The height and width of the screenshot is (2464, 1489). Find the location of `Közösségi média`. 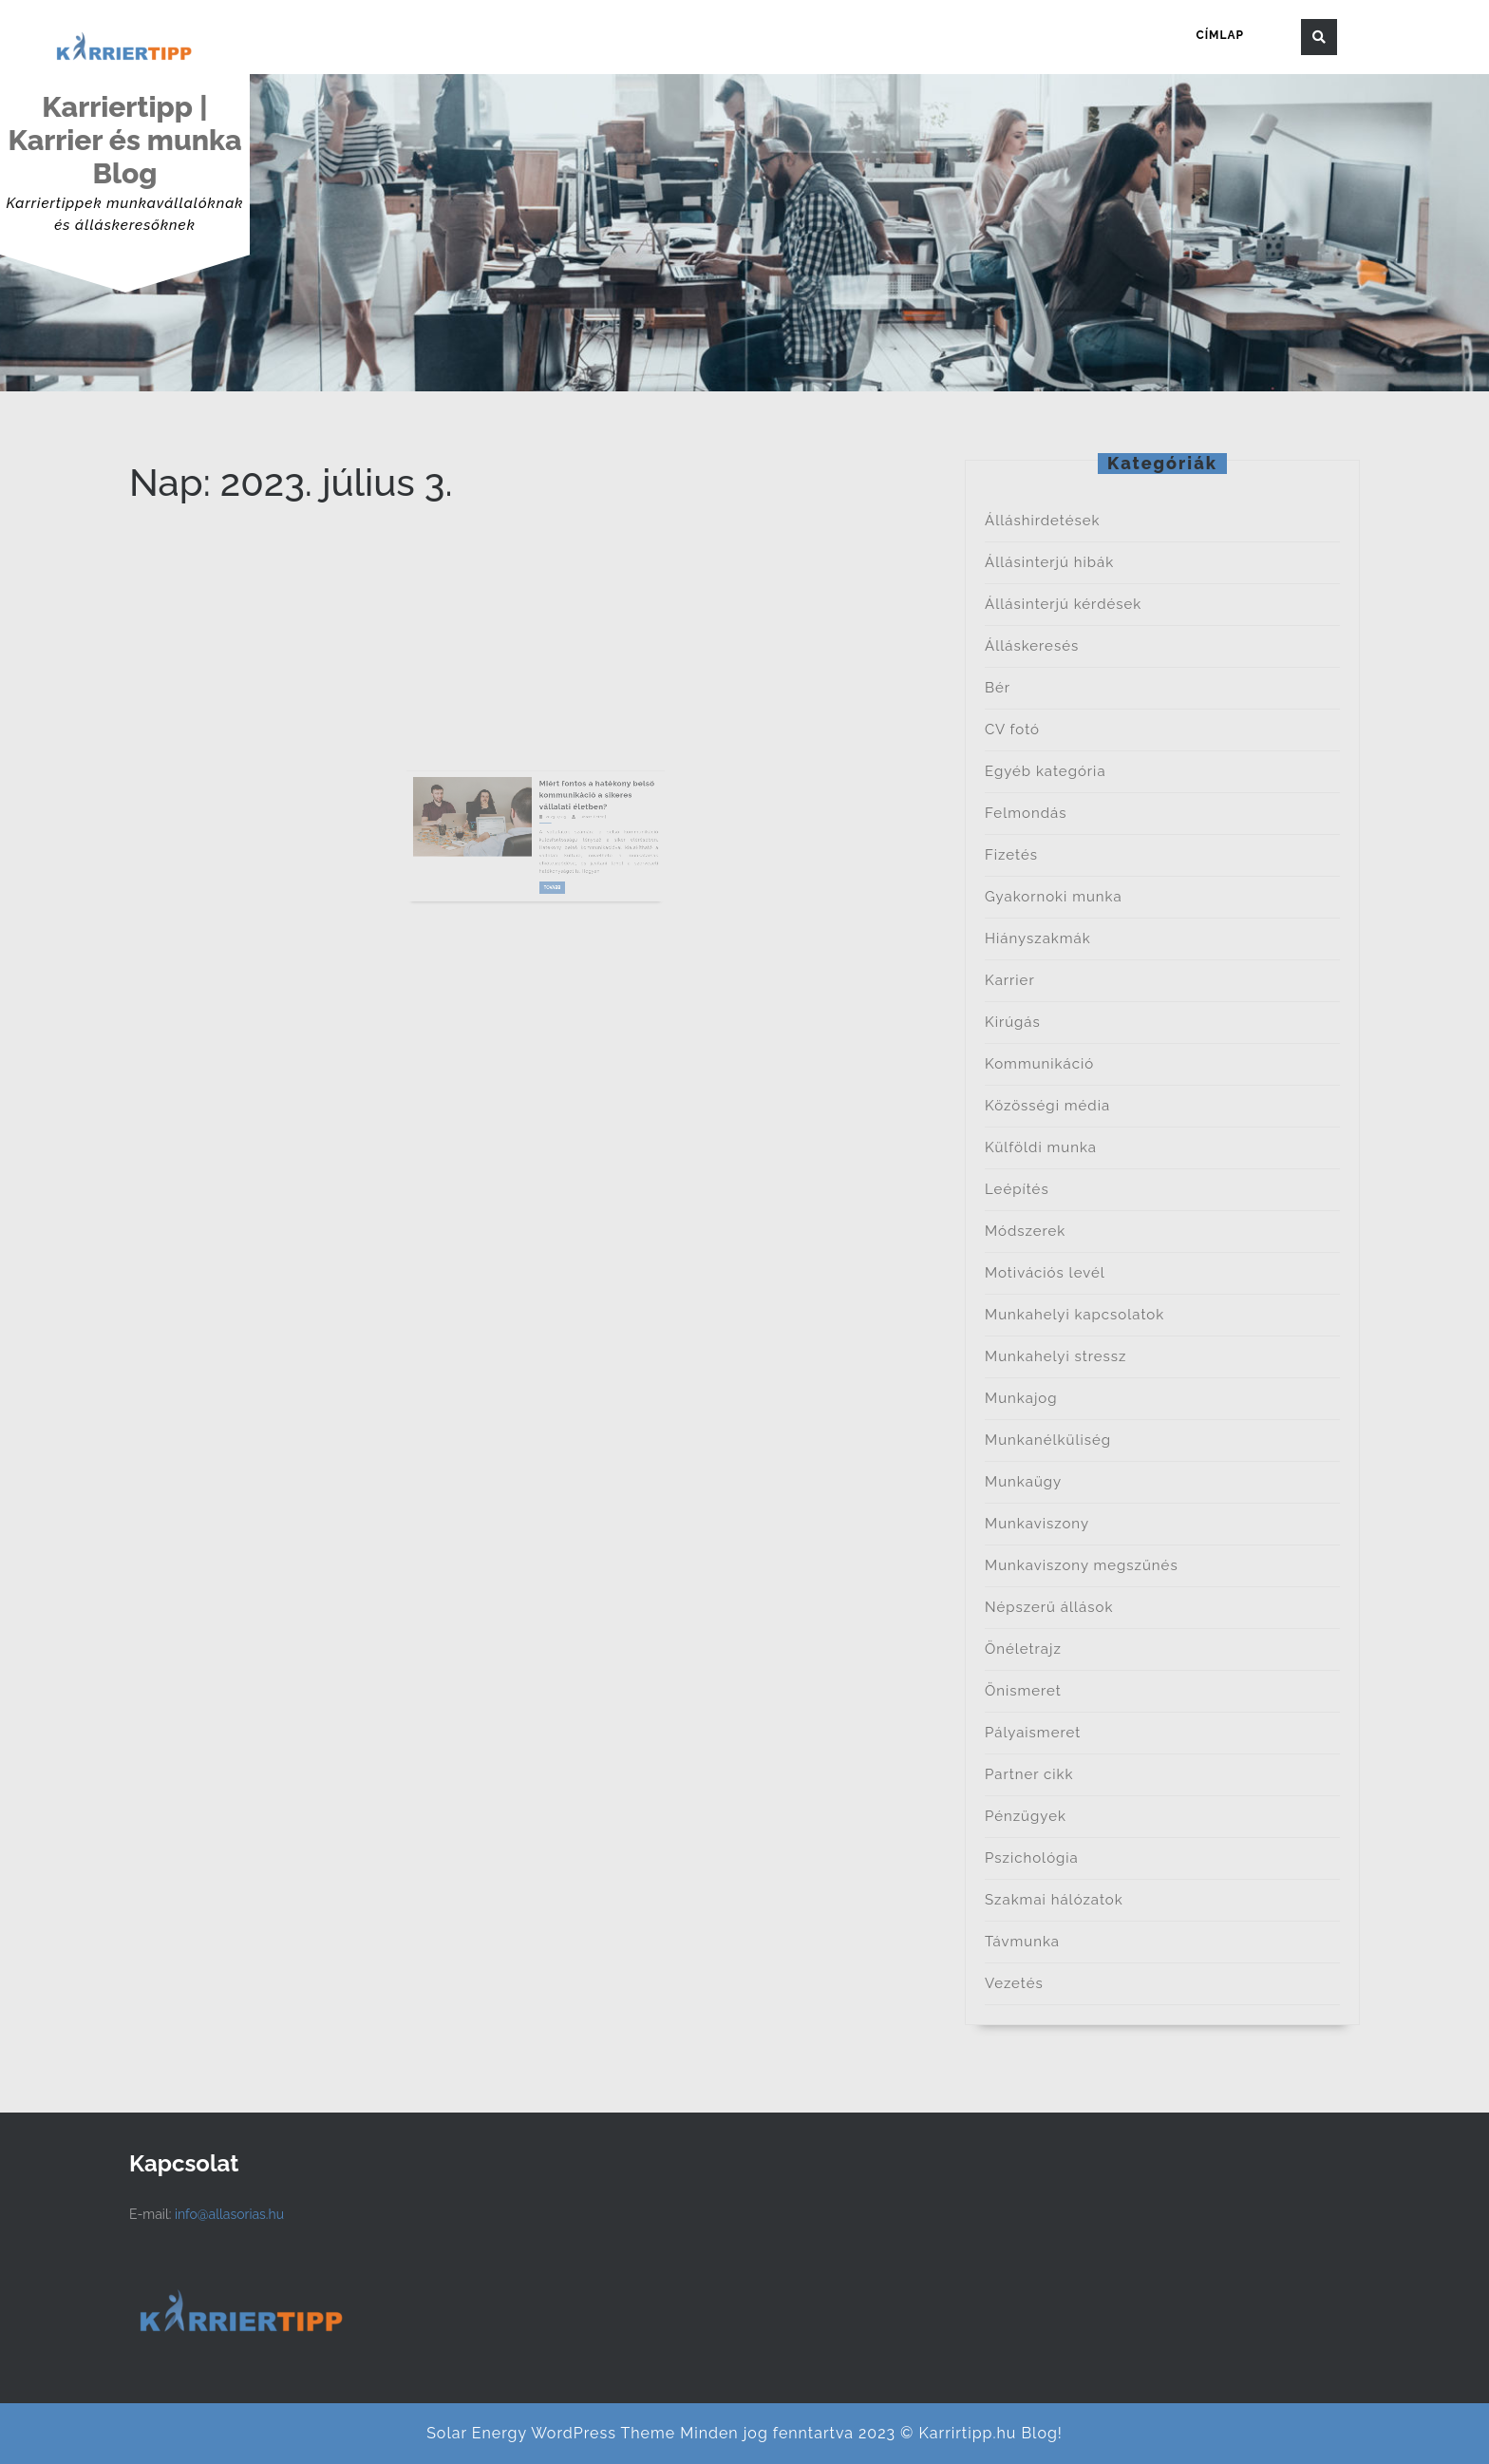

Közösségi média is located at coordinates (1047, 1105).